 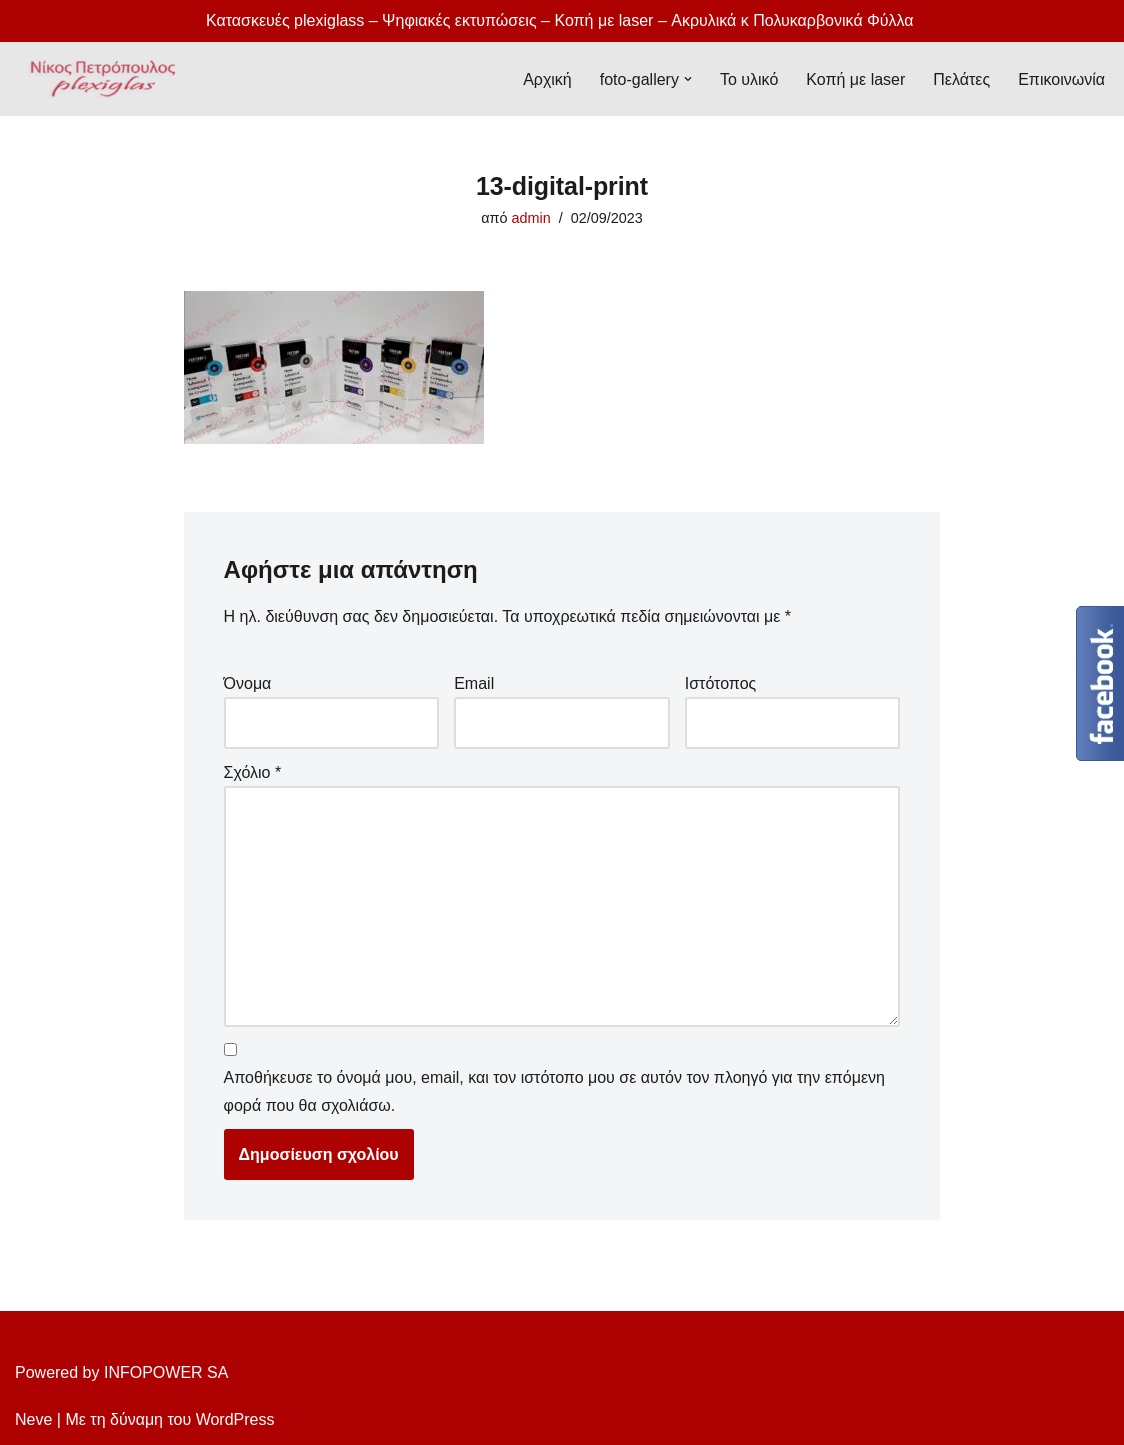 What do you see at coordinates (235, 1419) in the screenshot?
I see `WordPress` at bounding box center [235, 1419].